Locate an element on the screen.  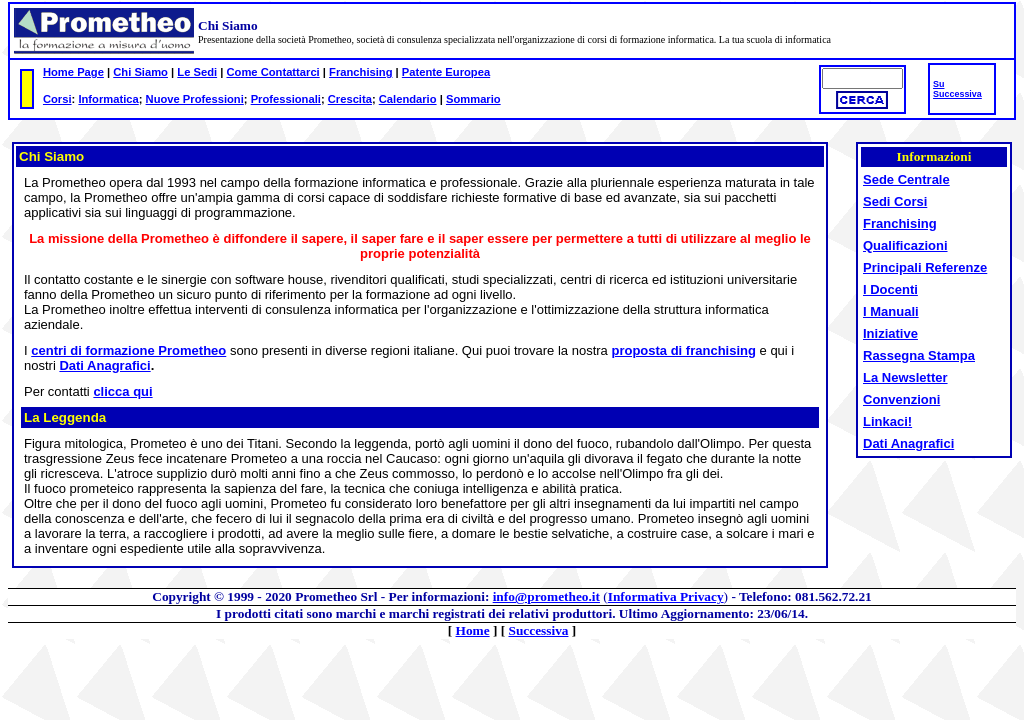
Informatica is located at coordinates (108, 99).